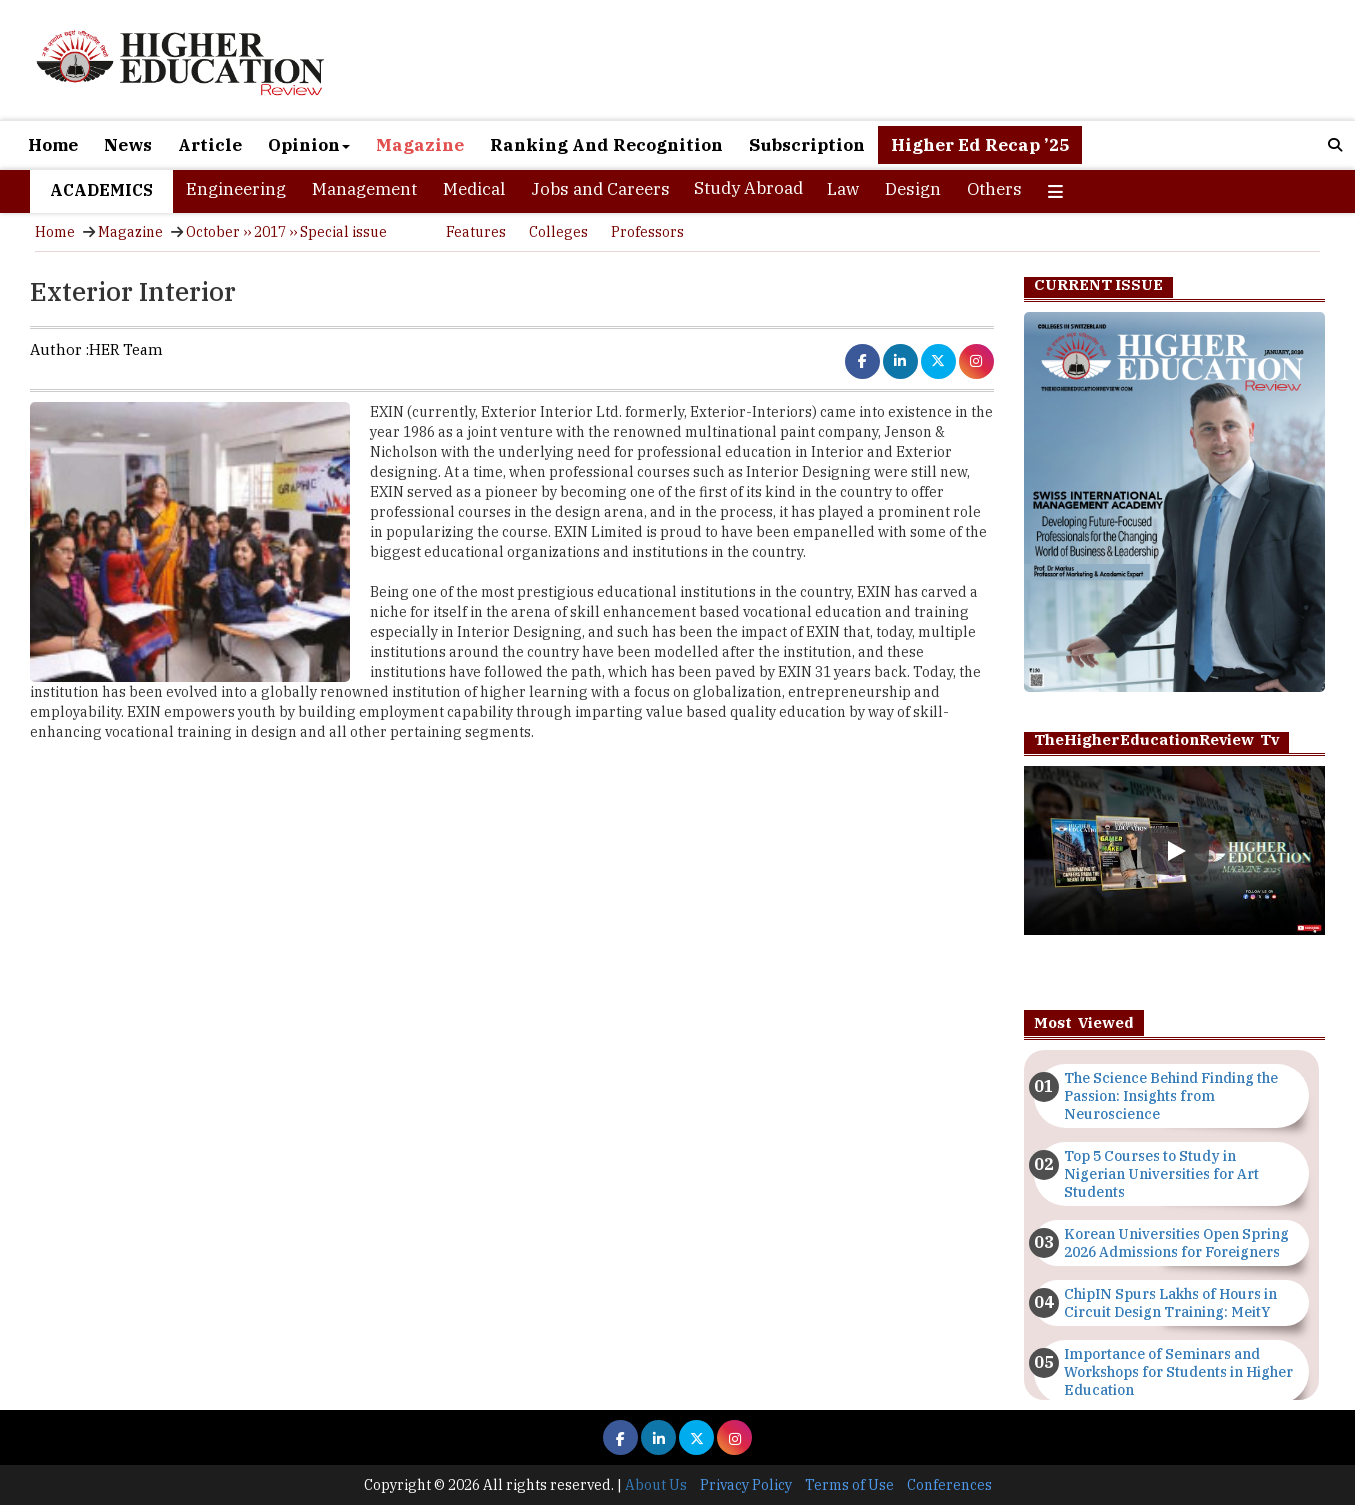 The height and width of the screenshot is (1505, 1355). What do you see at coordinates (849, 1485) in the screenshot?
I see `Terms of Use` at bounding box center [849, 1485].